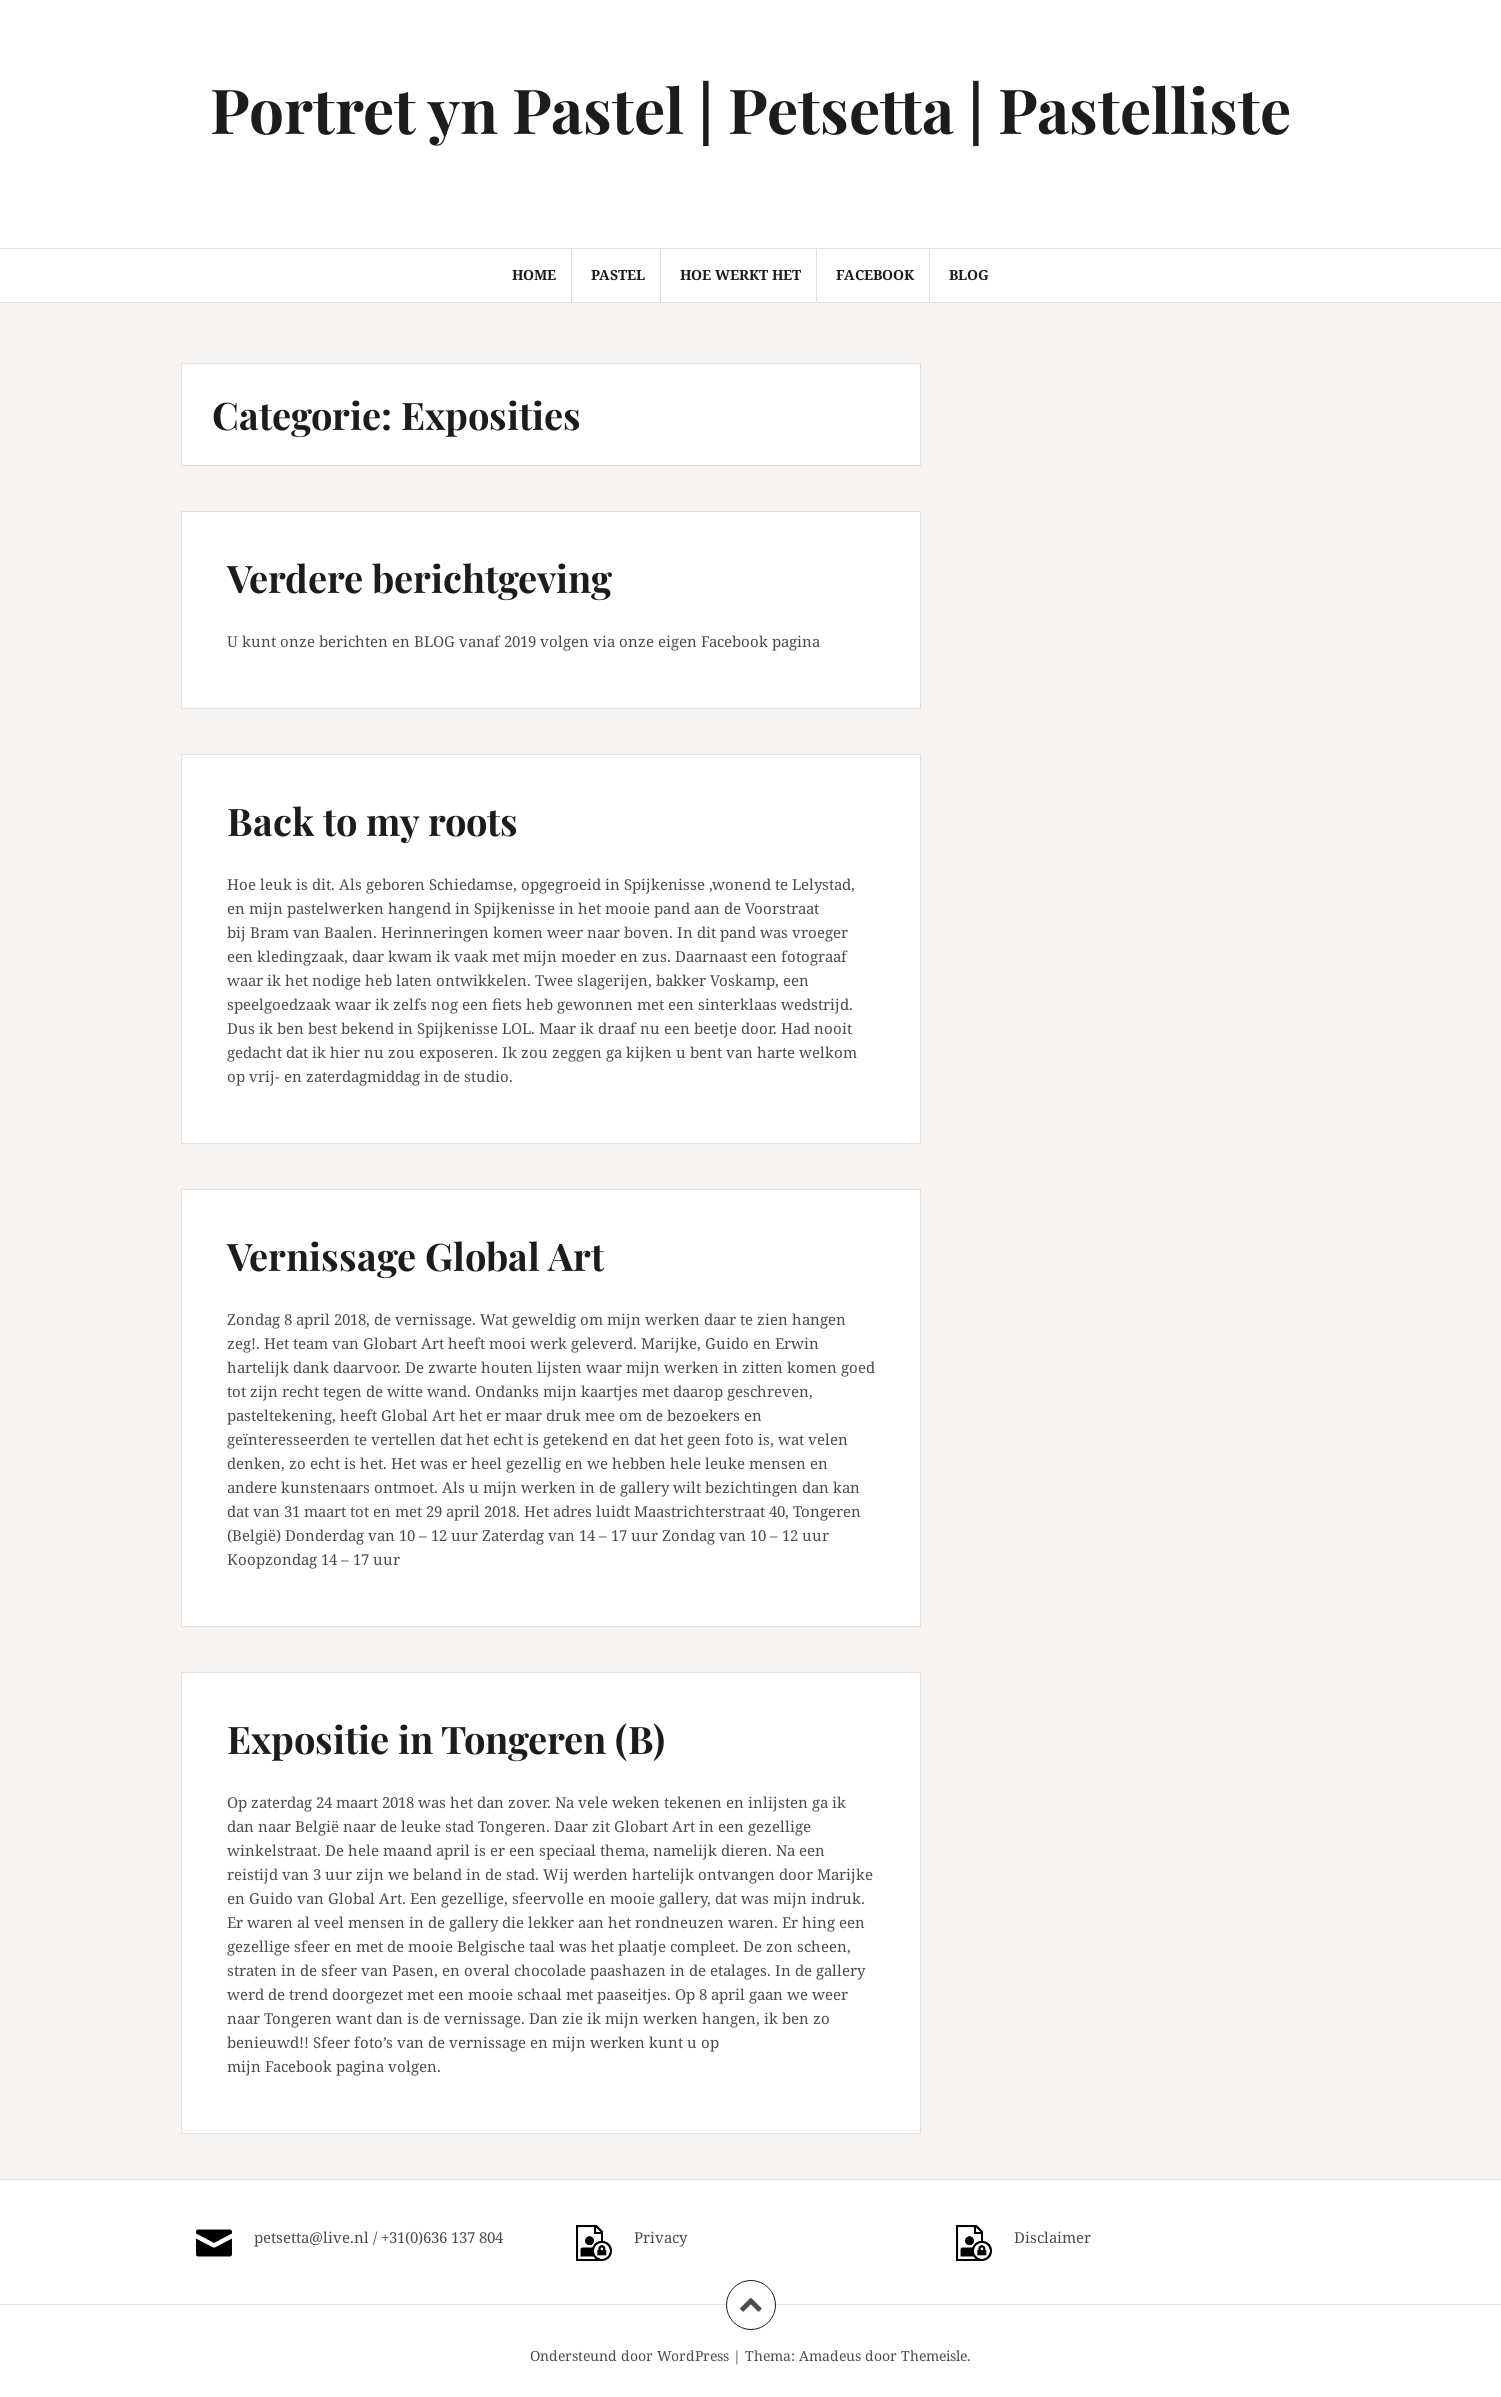 Image resolution: width=1501 pixels, height=2397 pixels. Describe the element at coordinates (875, 274) in the screenshot. I see `FACEBOOK` at that location.